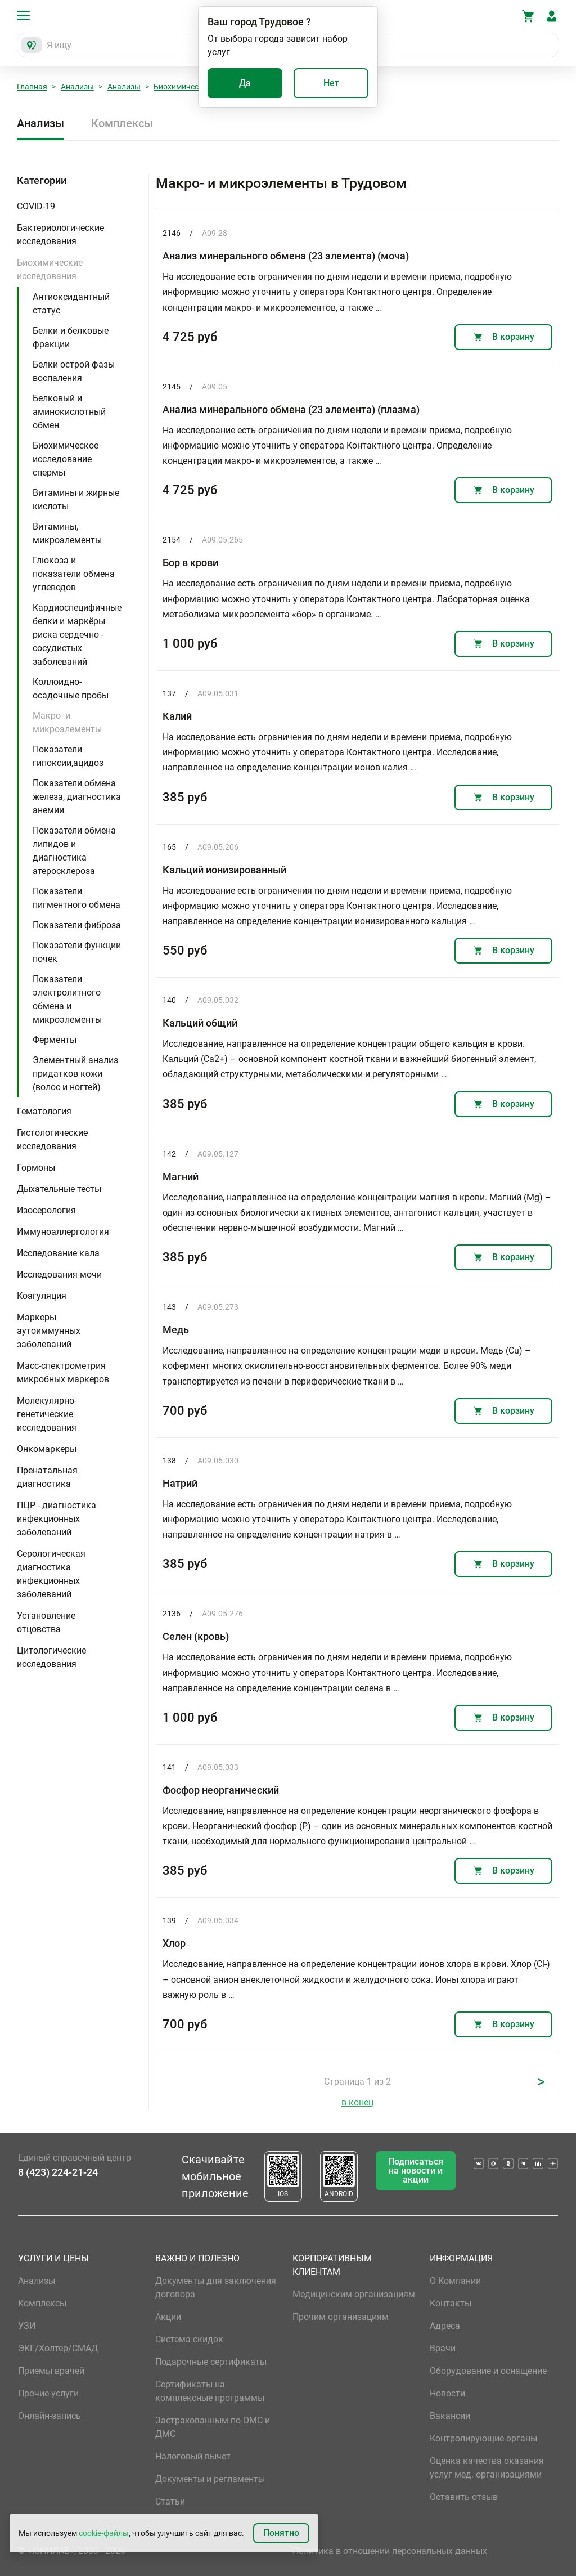 Image resolution: width=576 pixels, height=2576 pixels. Describe the element at coordinates (71, 689) in the screenshot. I see `Коллоидно-осадочные пробы` at that location.